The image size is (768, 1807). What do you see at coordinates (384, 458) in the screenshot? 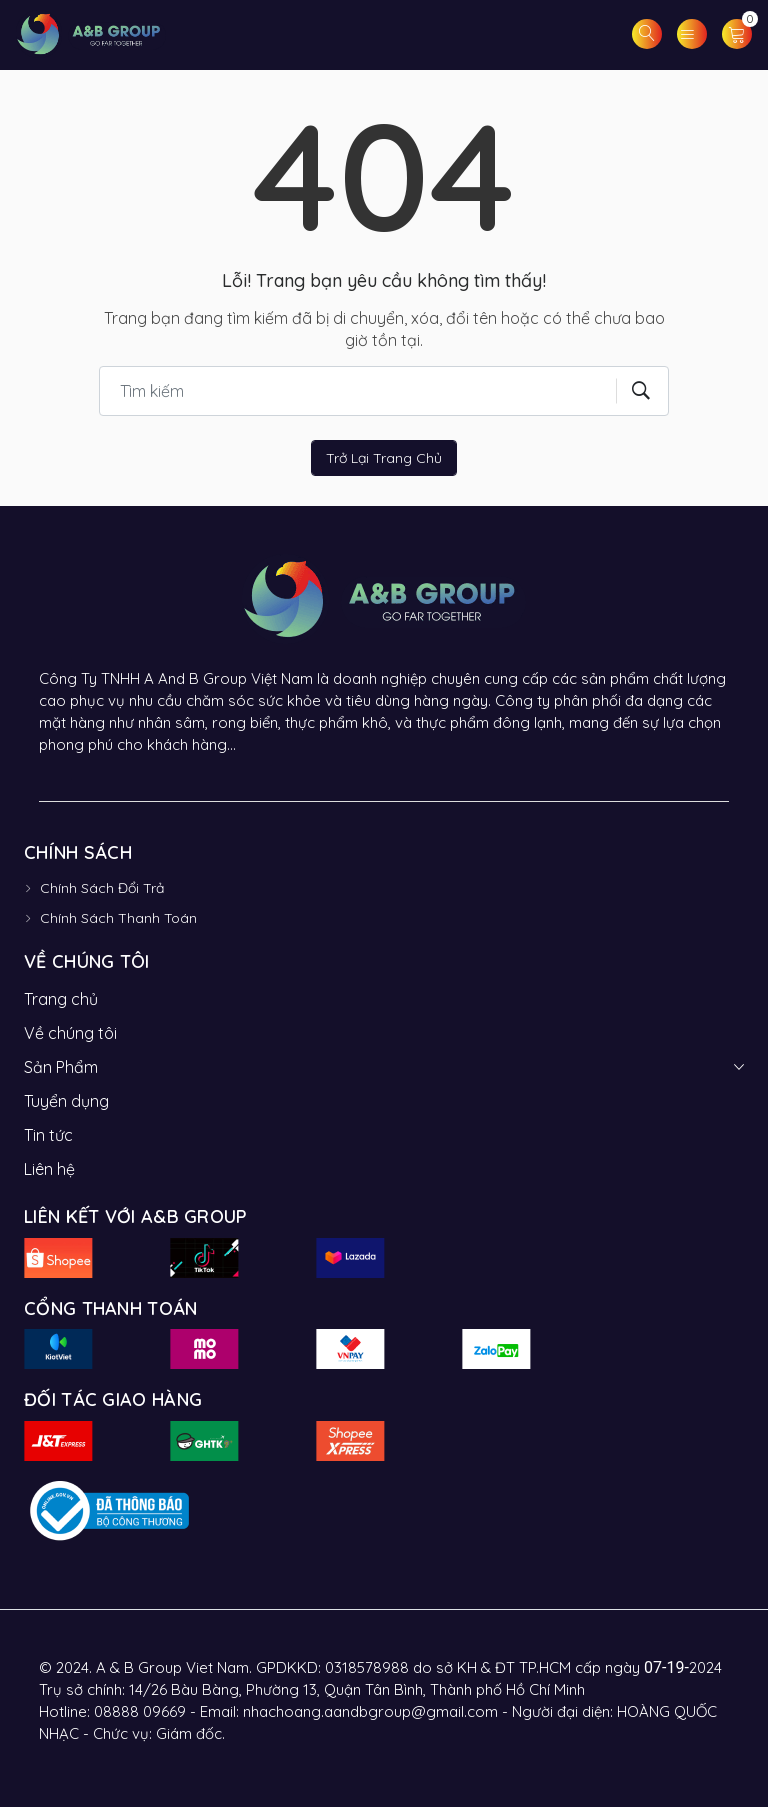
I see `Trở lại trang chủ` at bounding box center [384, 458].